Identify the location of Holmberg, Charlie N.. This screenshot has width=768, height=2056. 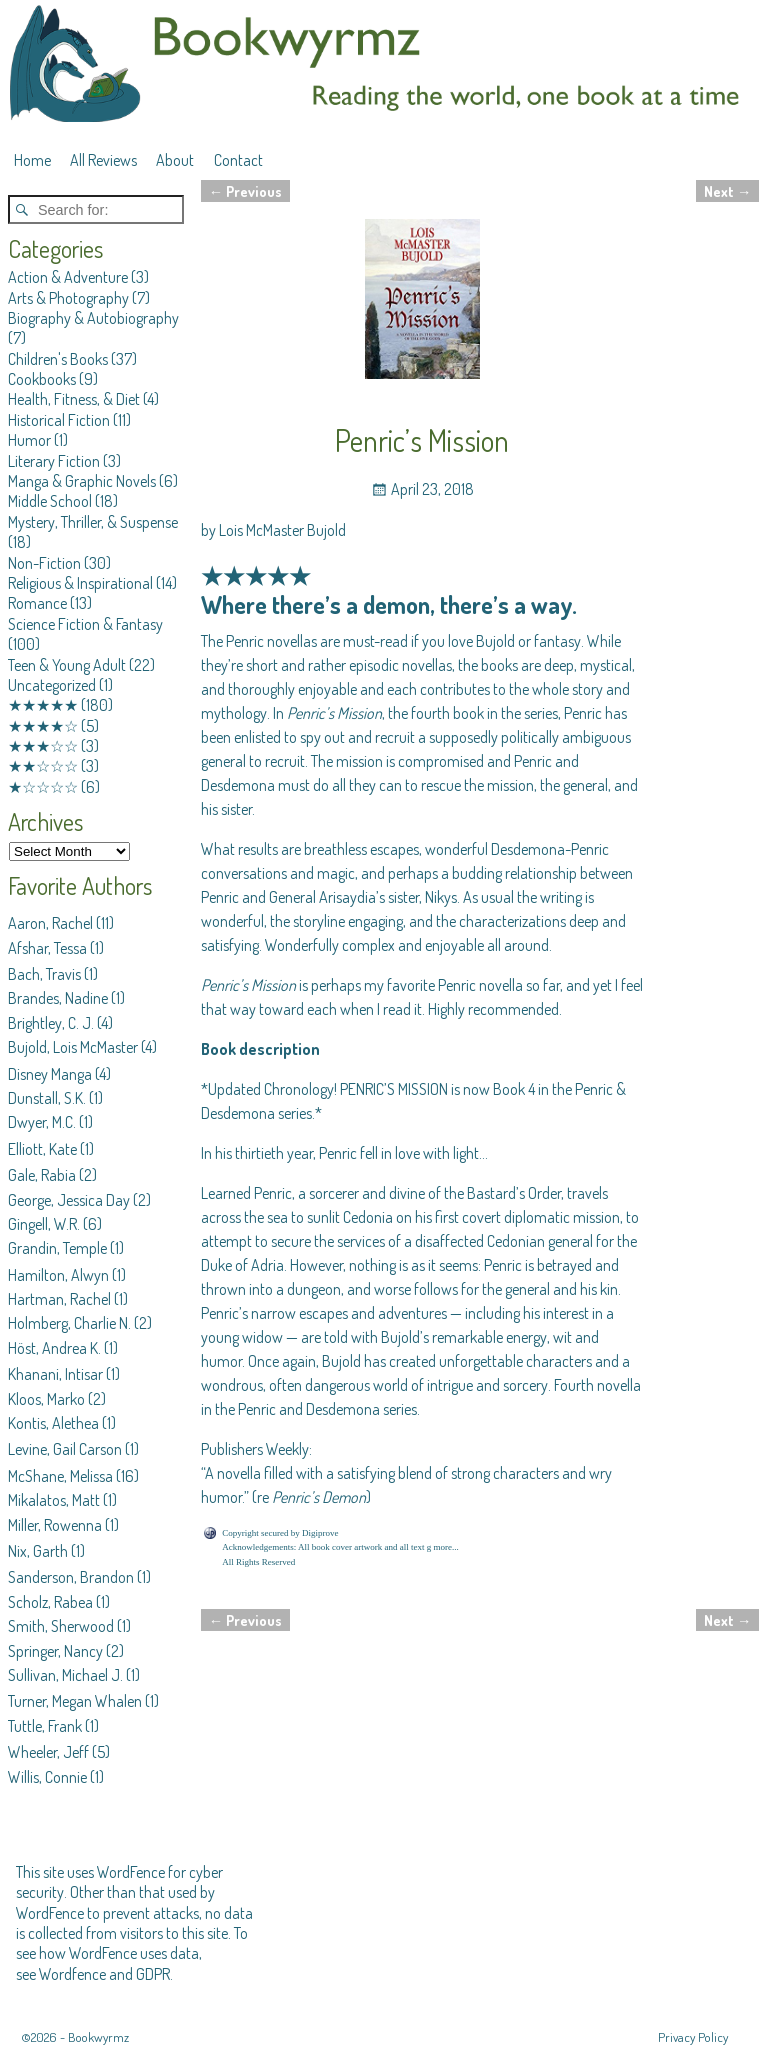
(69, 1323).